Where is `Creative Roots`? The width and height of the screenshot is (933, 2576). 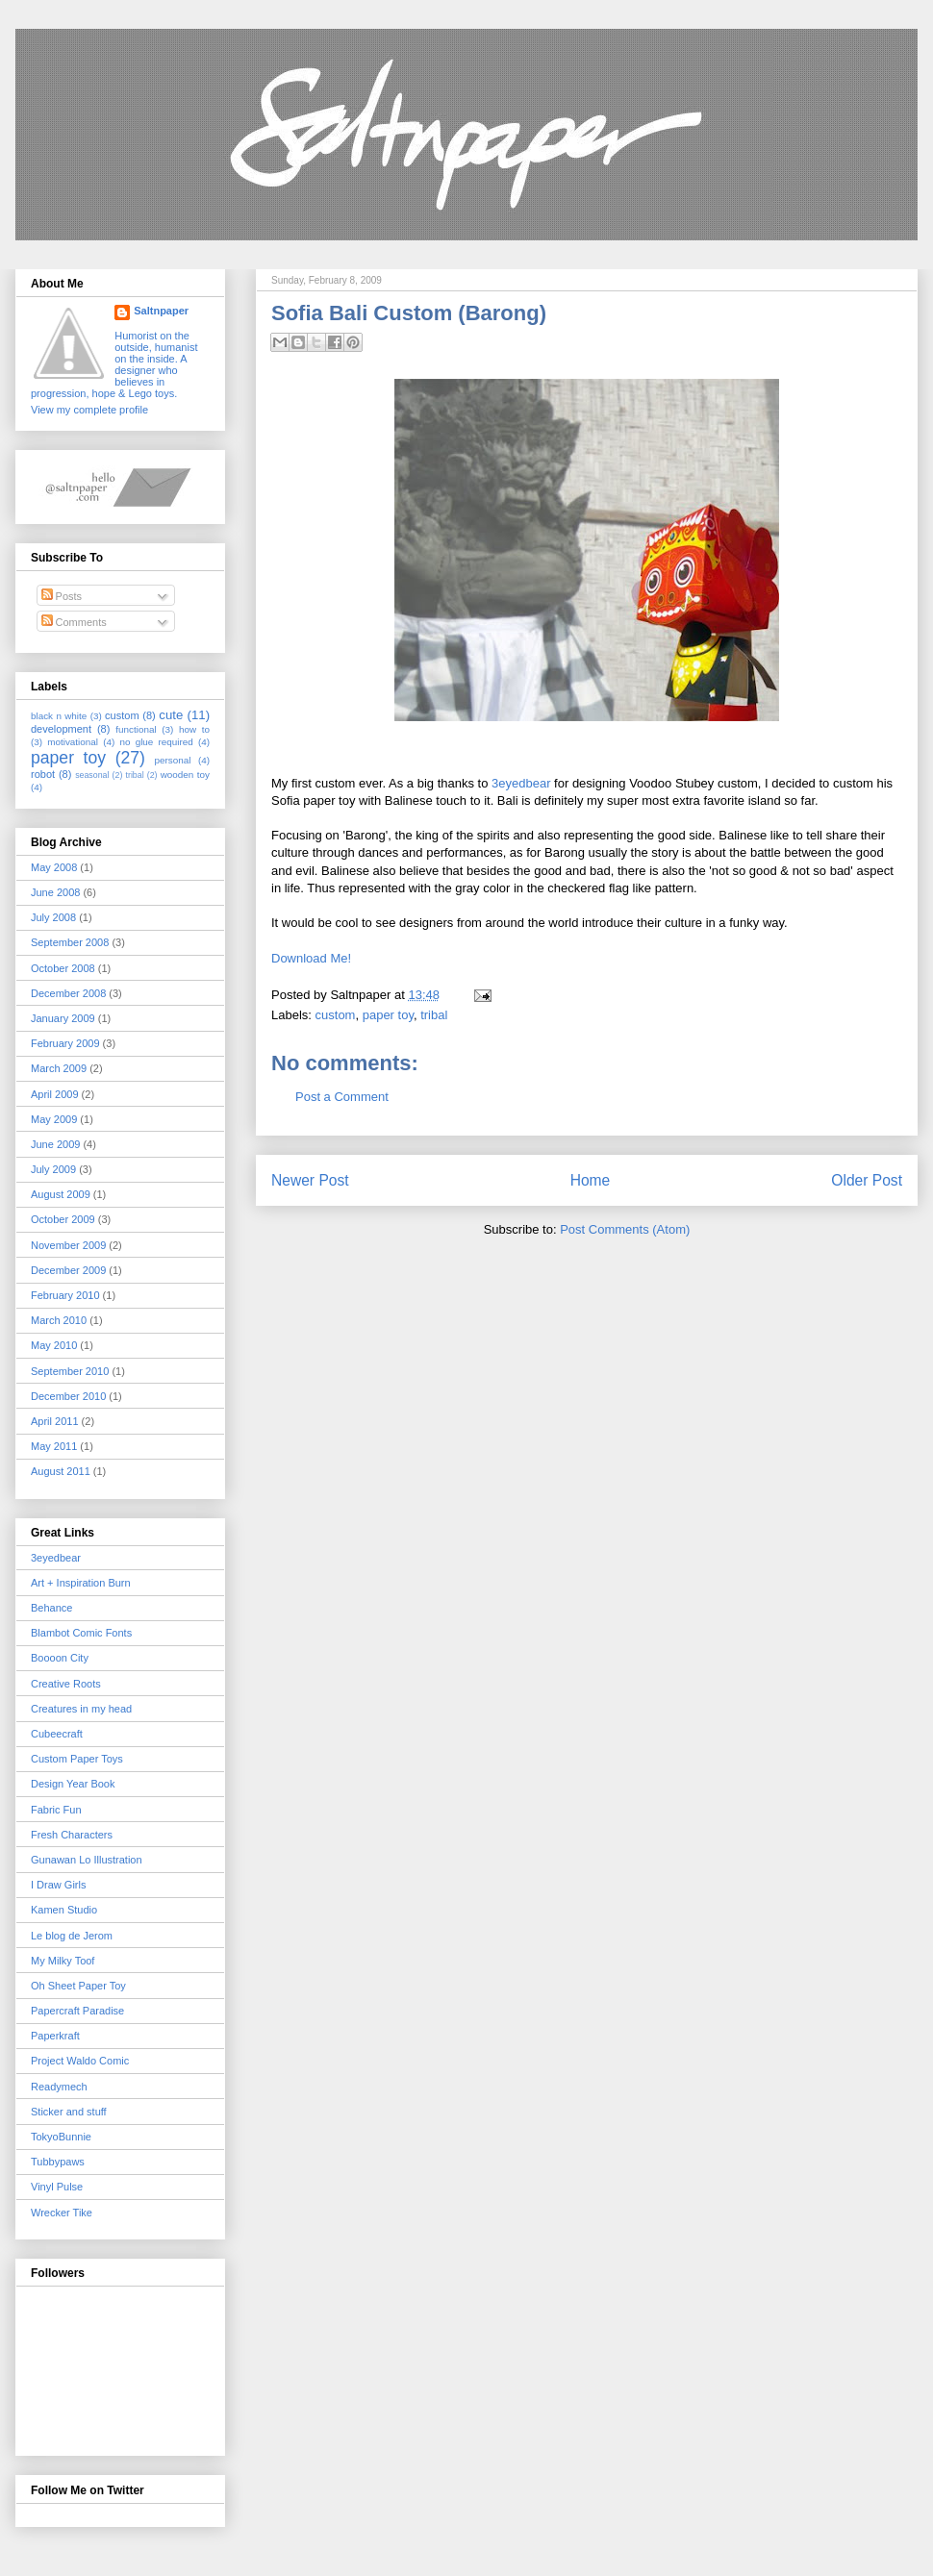 Creative Roots is located at coordinates (66, 1683).